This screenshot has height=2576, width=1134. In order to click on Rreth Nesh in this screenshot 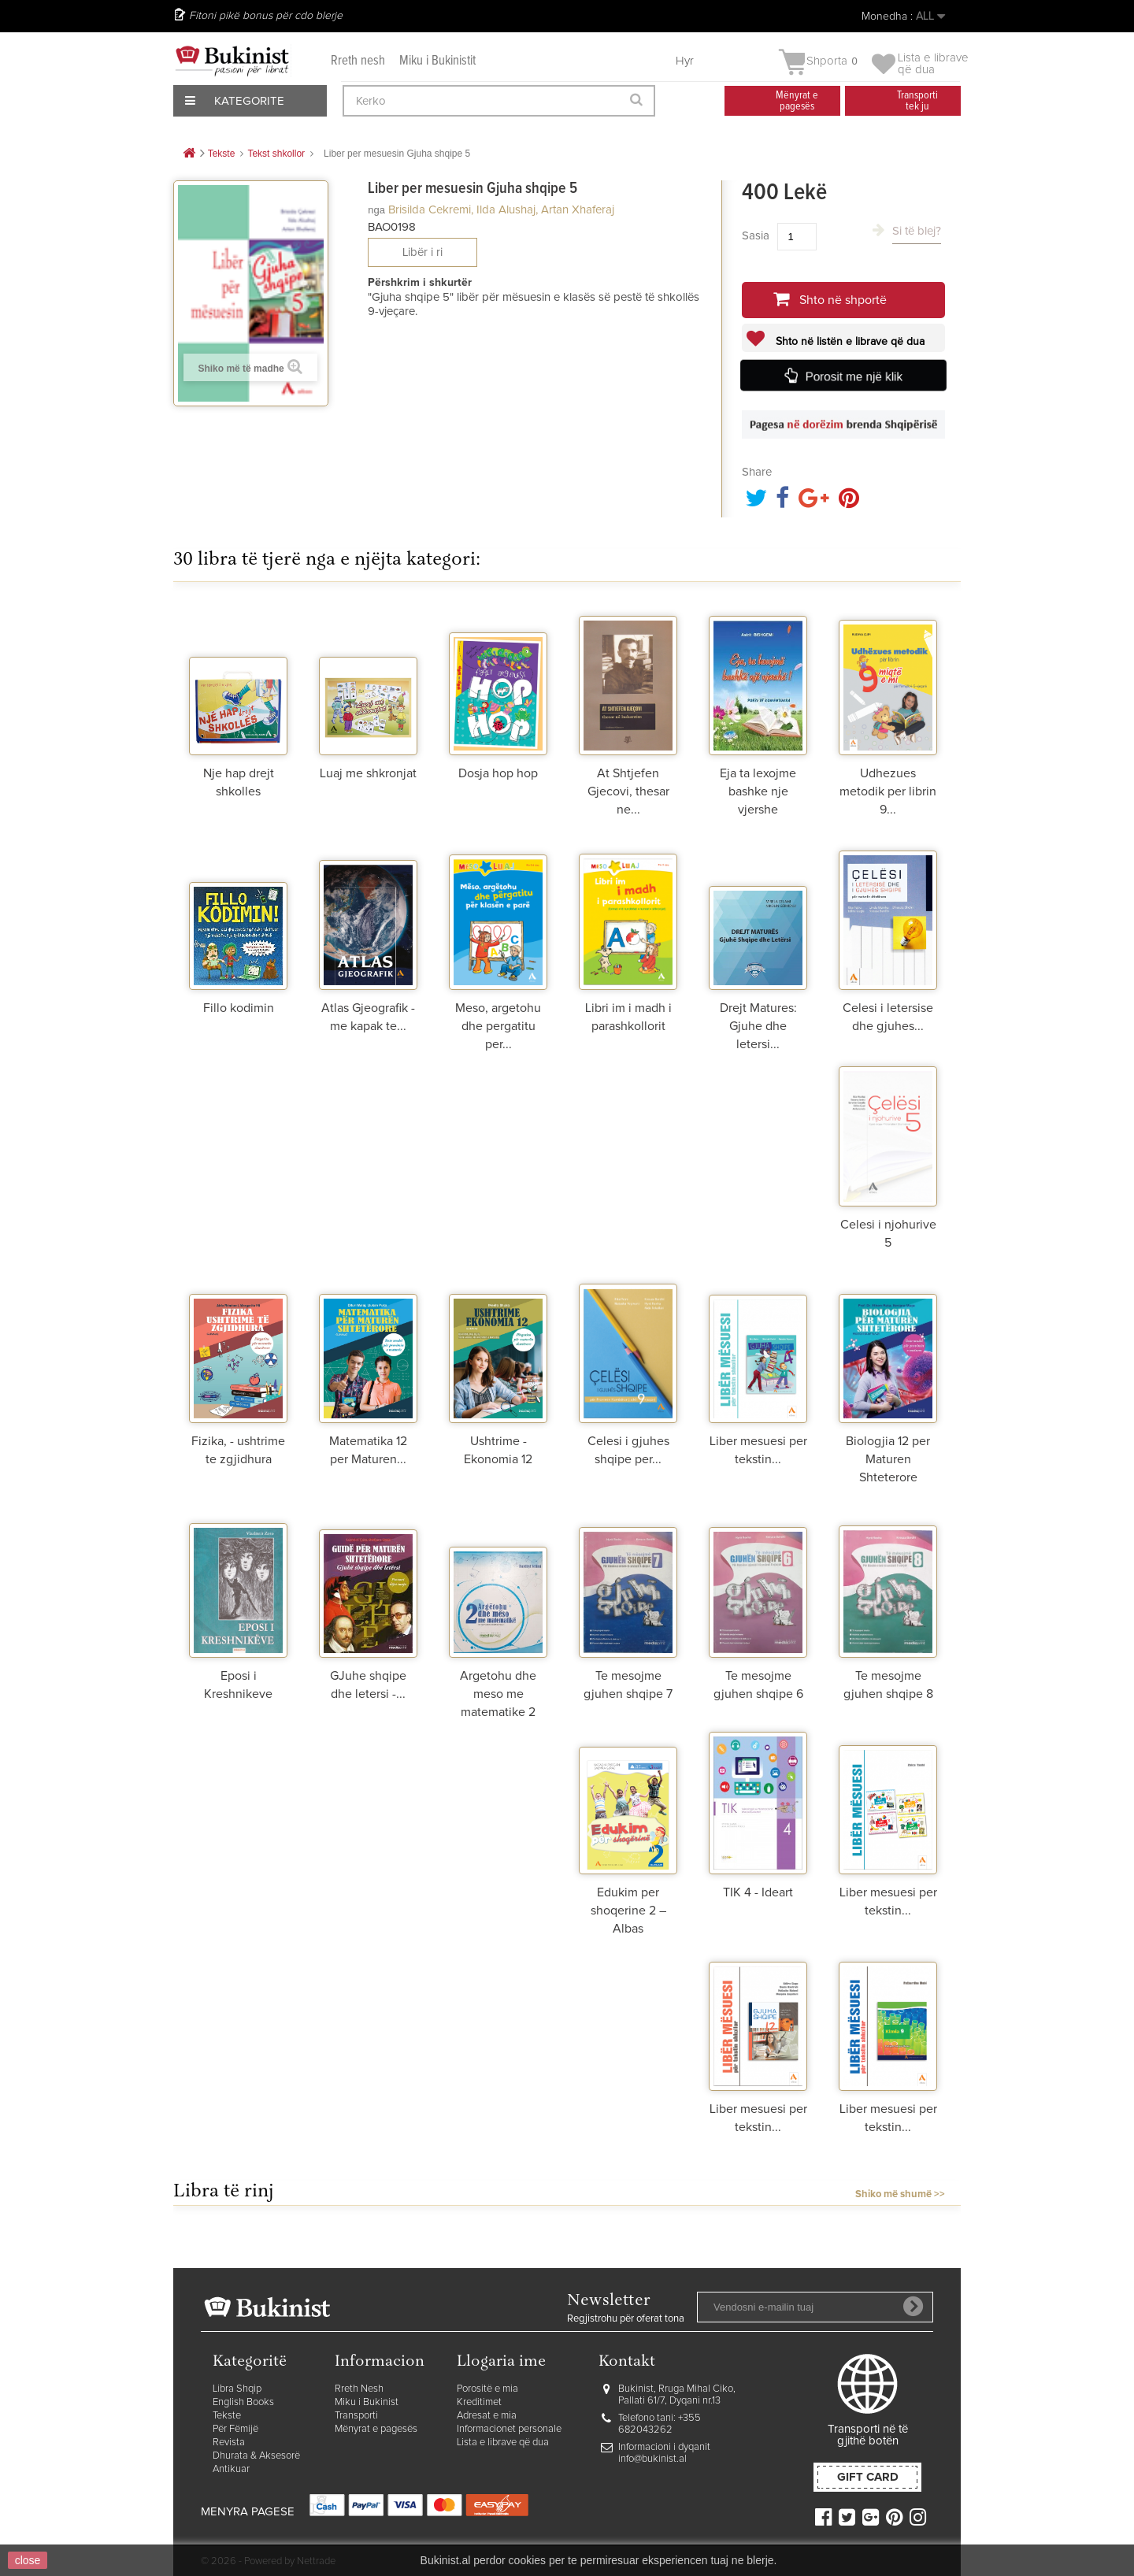, I will do `click(359, 2389)`.